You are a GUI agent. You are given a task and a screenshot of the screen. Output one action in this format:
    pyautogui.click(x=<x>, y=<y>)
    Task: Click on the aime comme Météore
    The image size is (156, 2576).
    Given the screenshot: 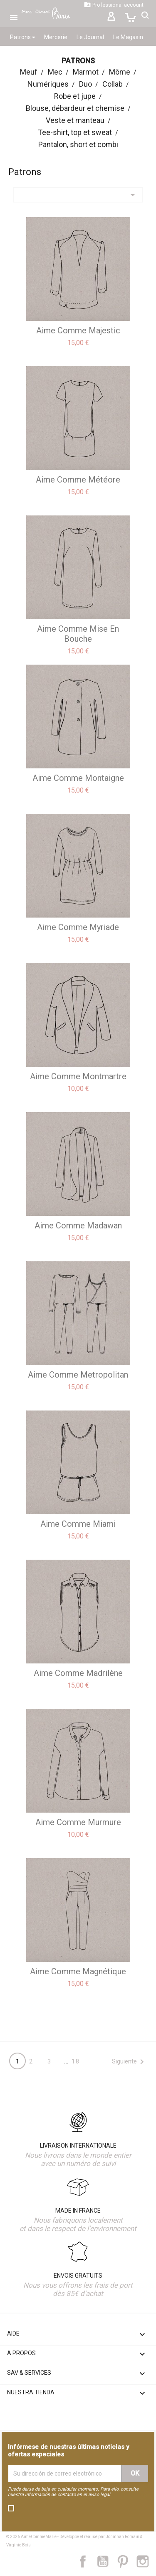 What is the action you would take?
    pyautogui.click(x=78, y=480)
    